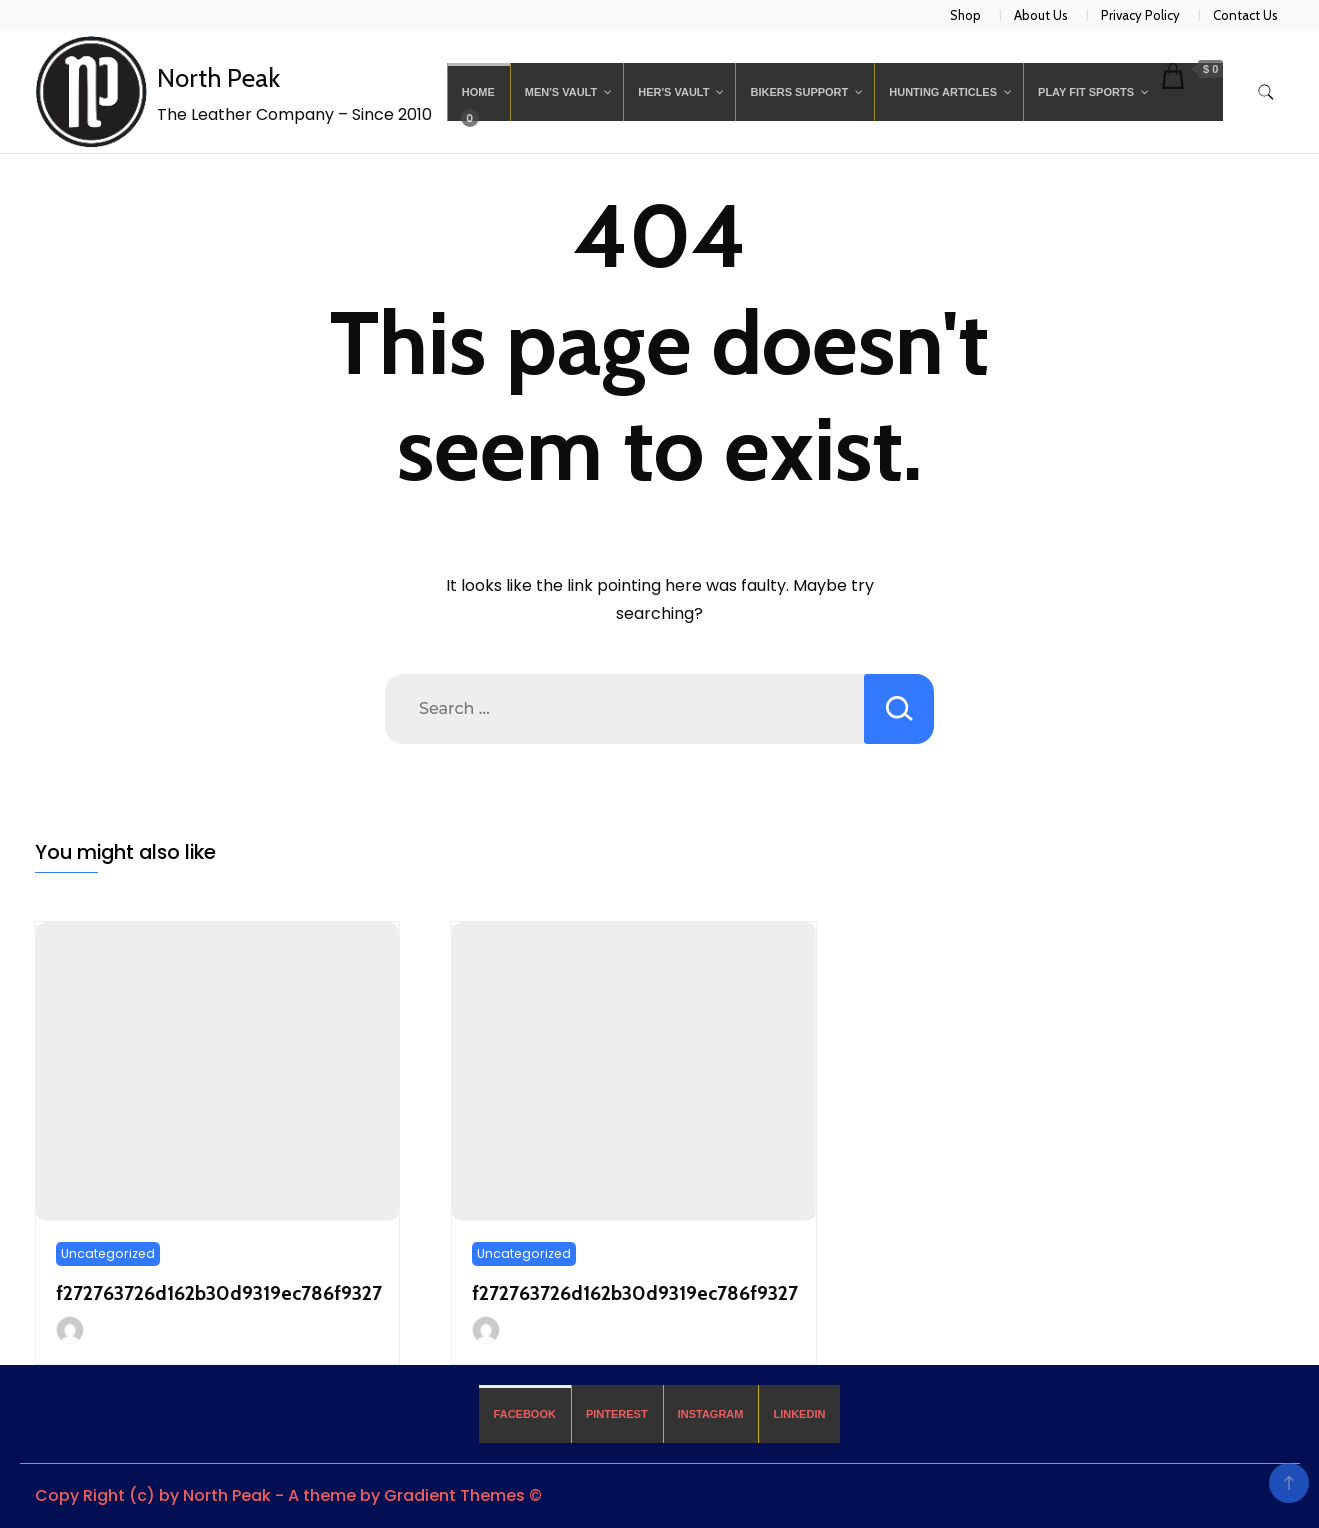 The image size is (1319, 1528). Describe the element at coordinates (965, 15) in the screenshot. I see `Shop` at that location.